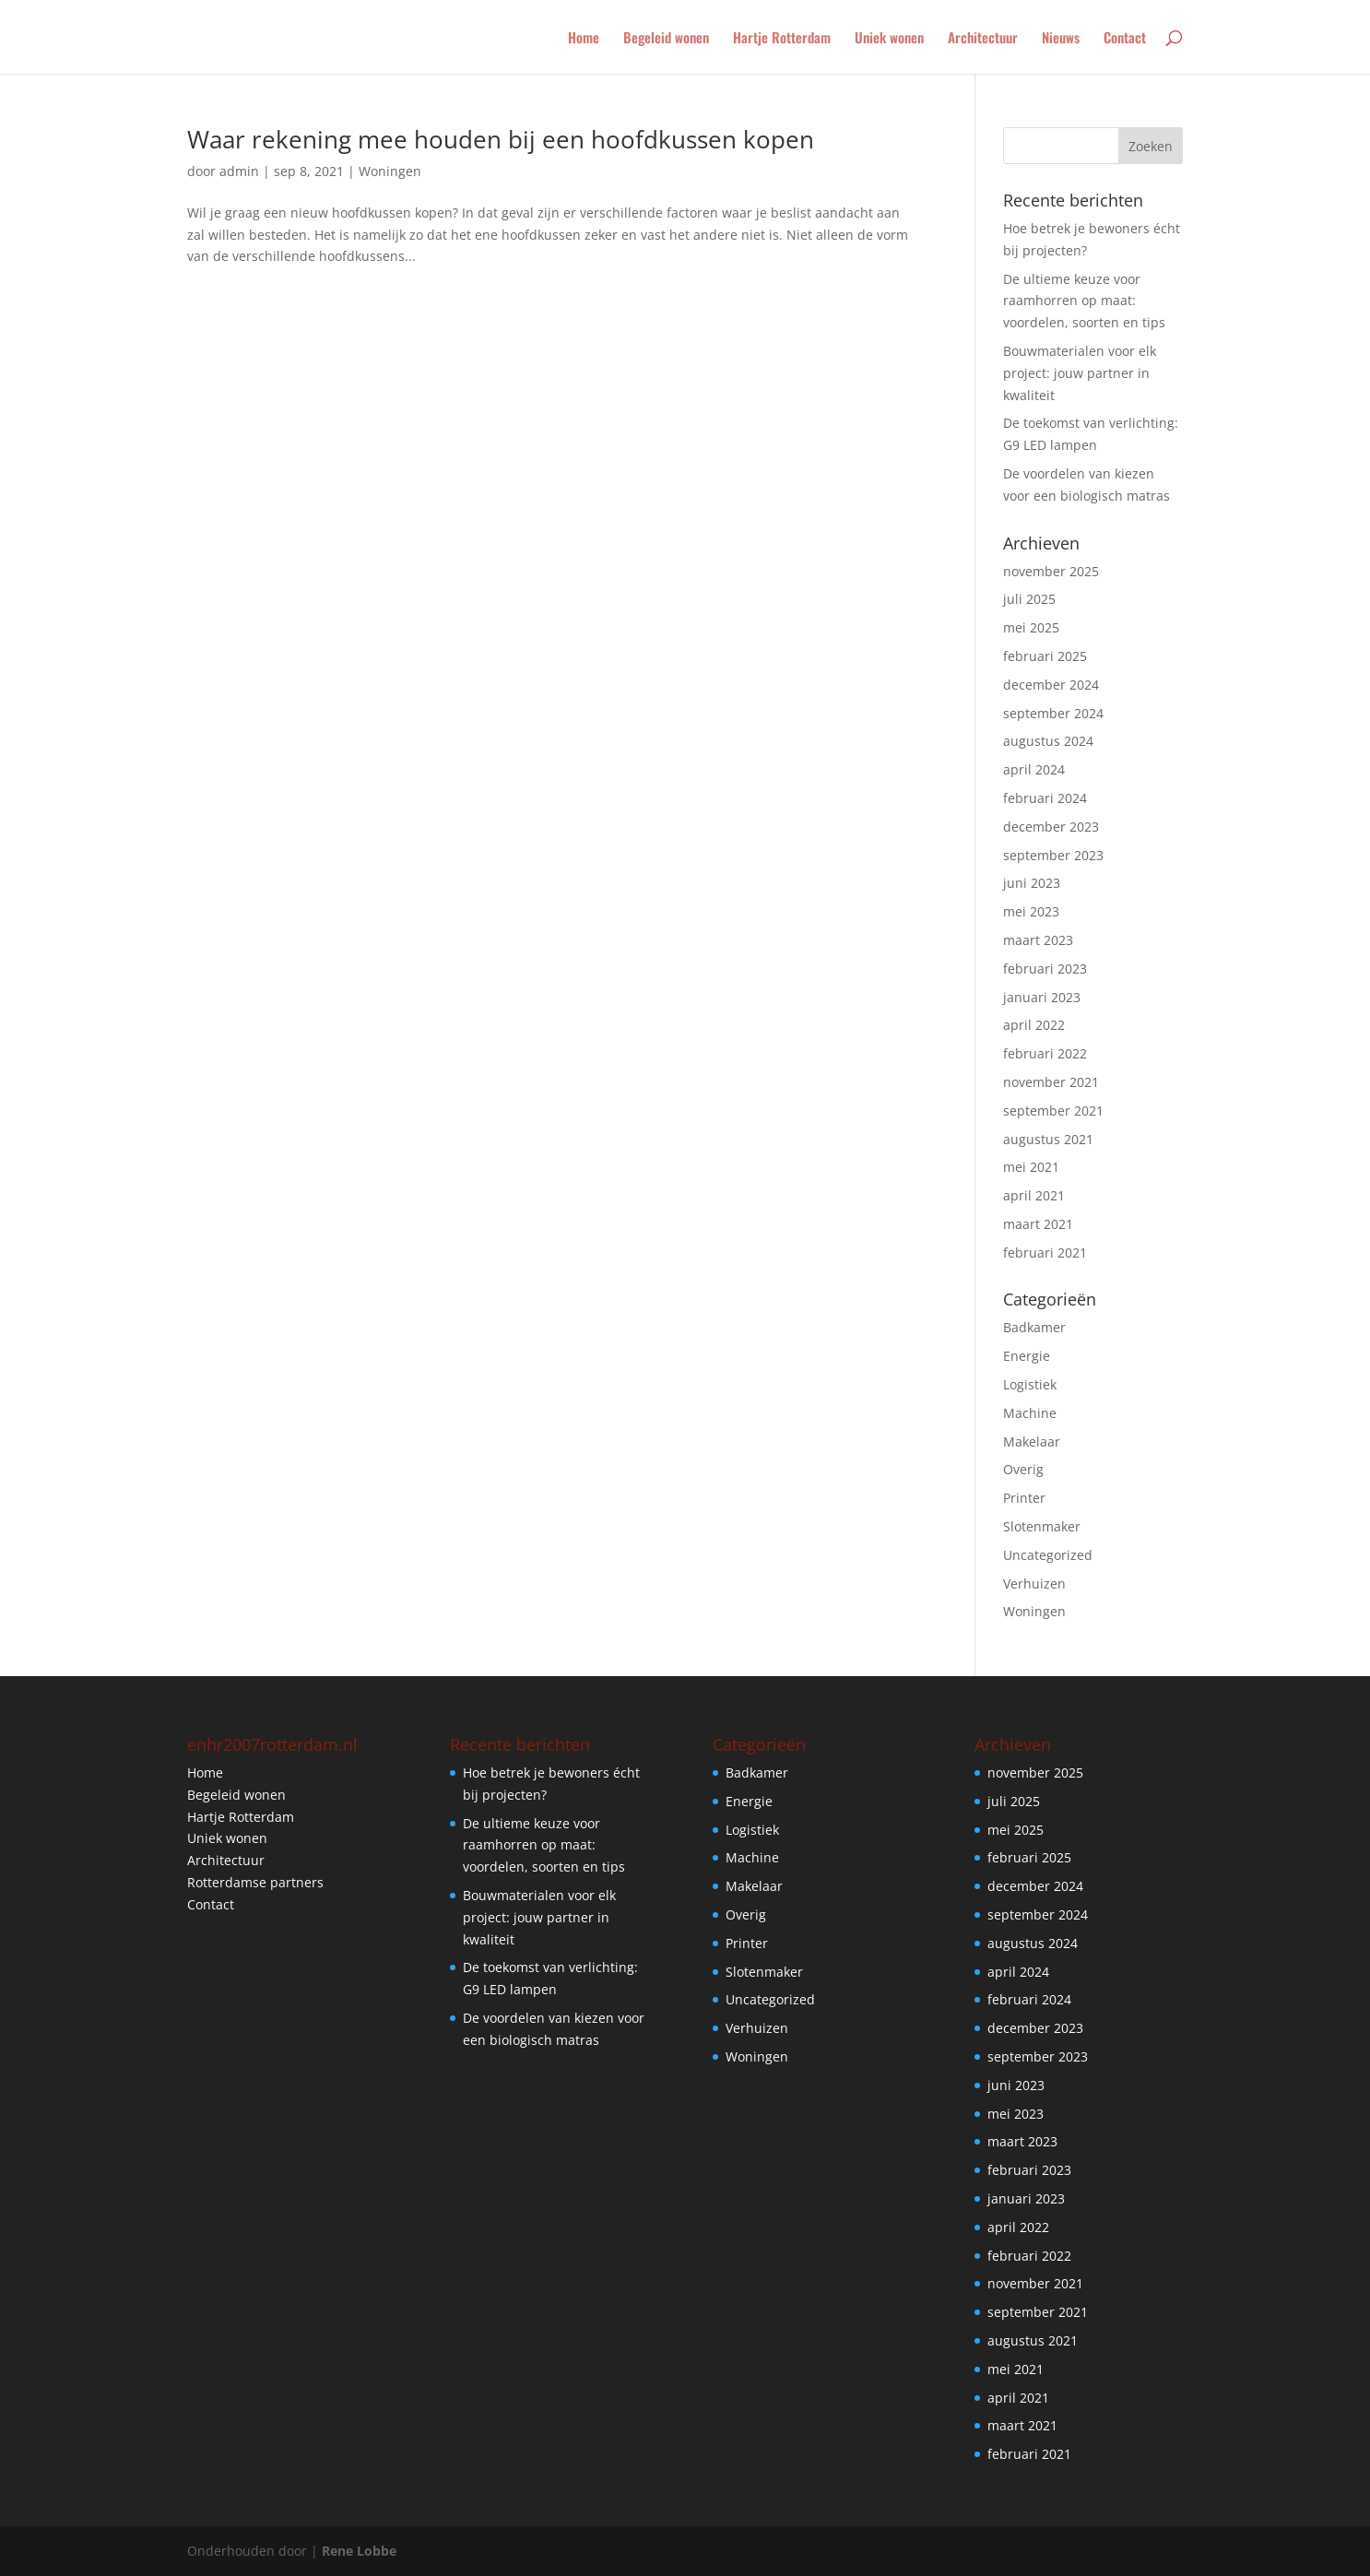  What do you see at coordinates (1051, 684) in the screenshot?
I see `december 2024` at bounding box center [1051, 684].